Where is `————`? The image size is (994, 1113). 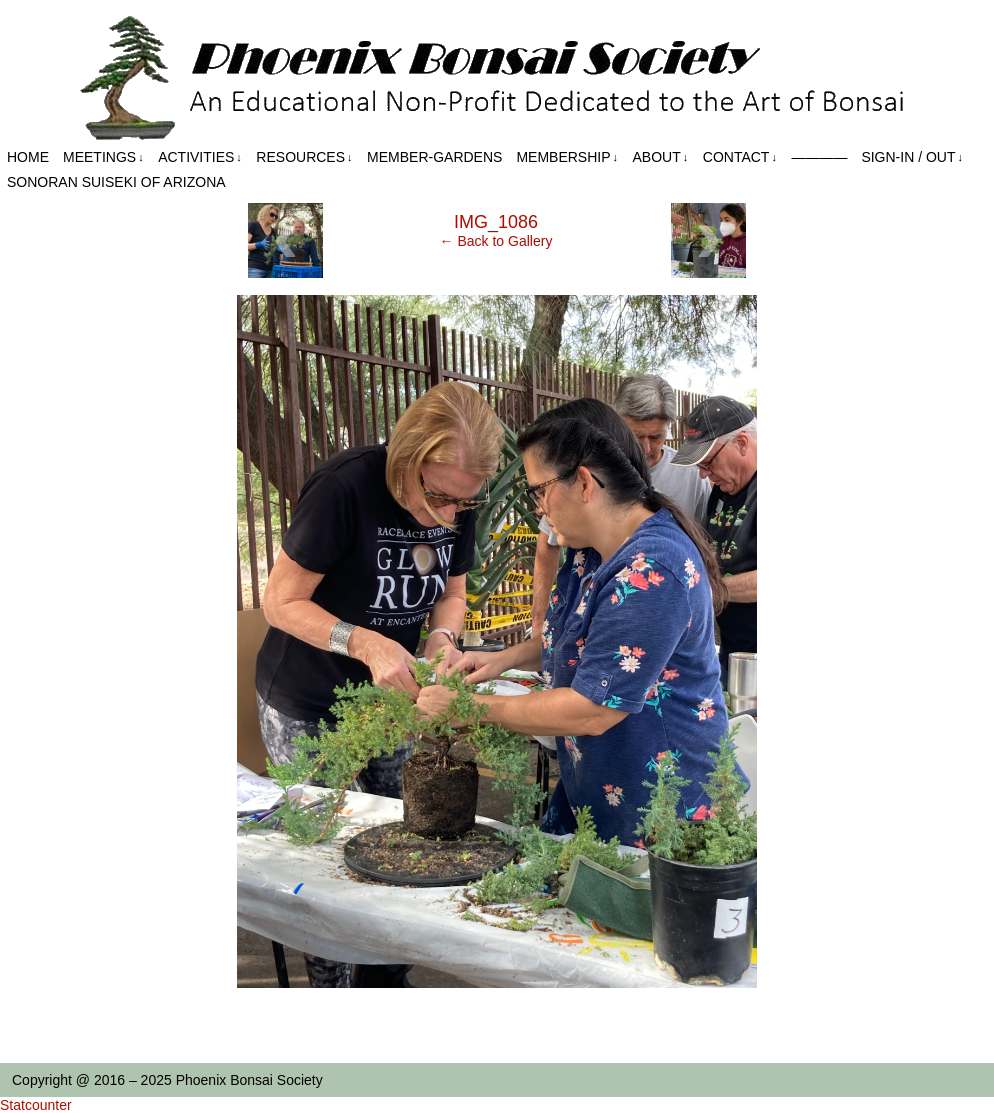
———— is located at coordinates (819, 157).